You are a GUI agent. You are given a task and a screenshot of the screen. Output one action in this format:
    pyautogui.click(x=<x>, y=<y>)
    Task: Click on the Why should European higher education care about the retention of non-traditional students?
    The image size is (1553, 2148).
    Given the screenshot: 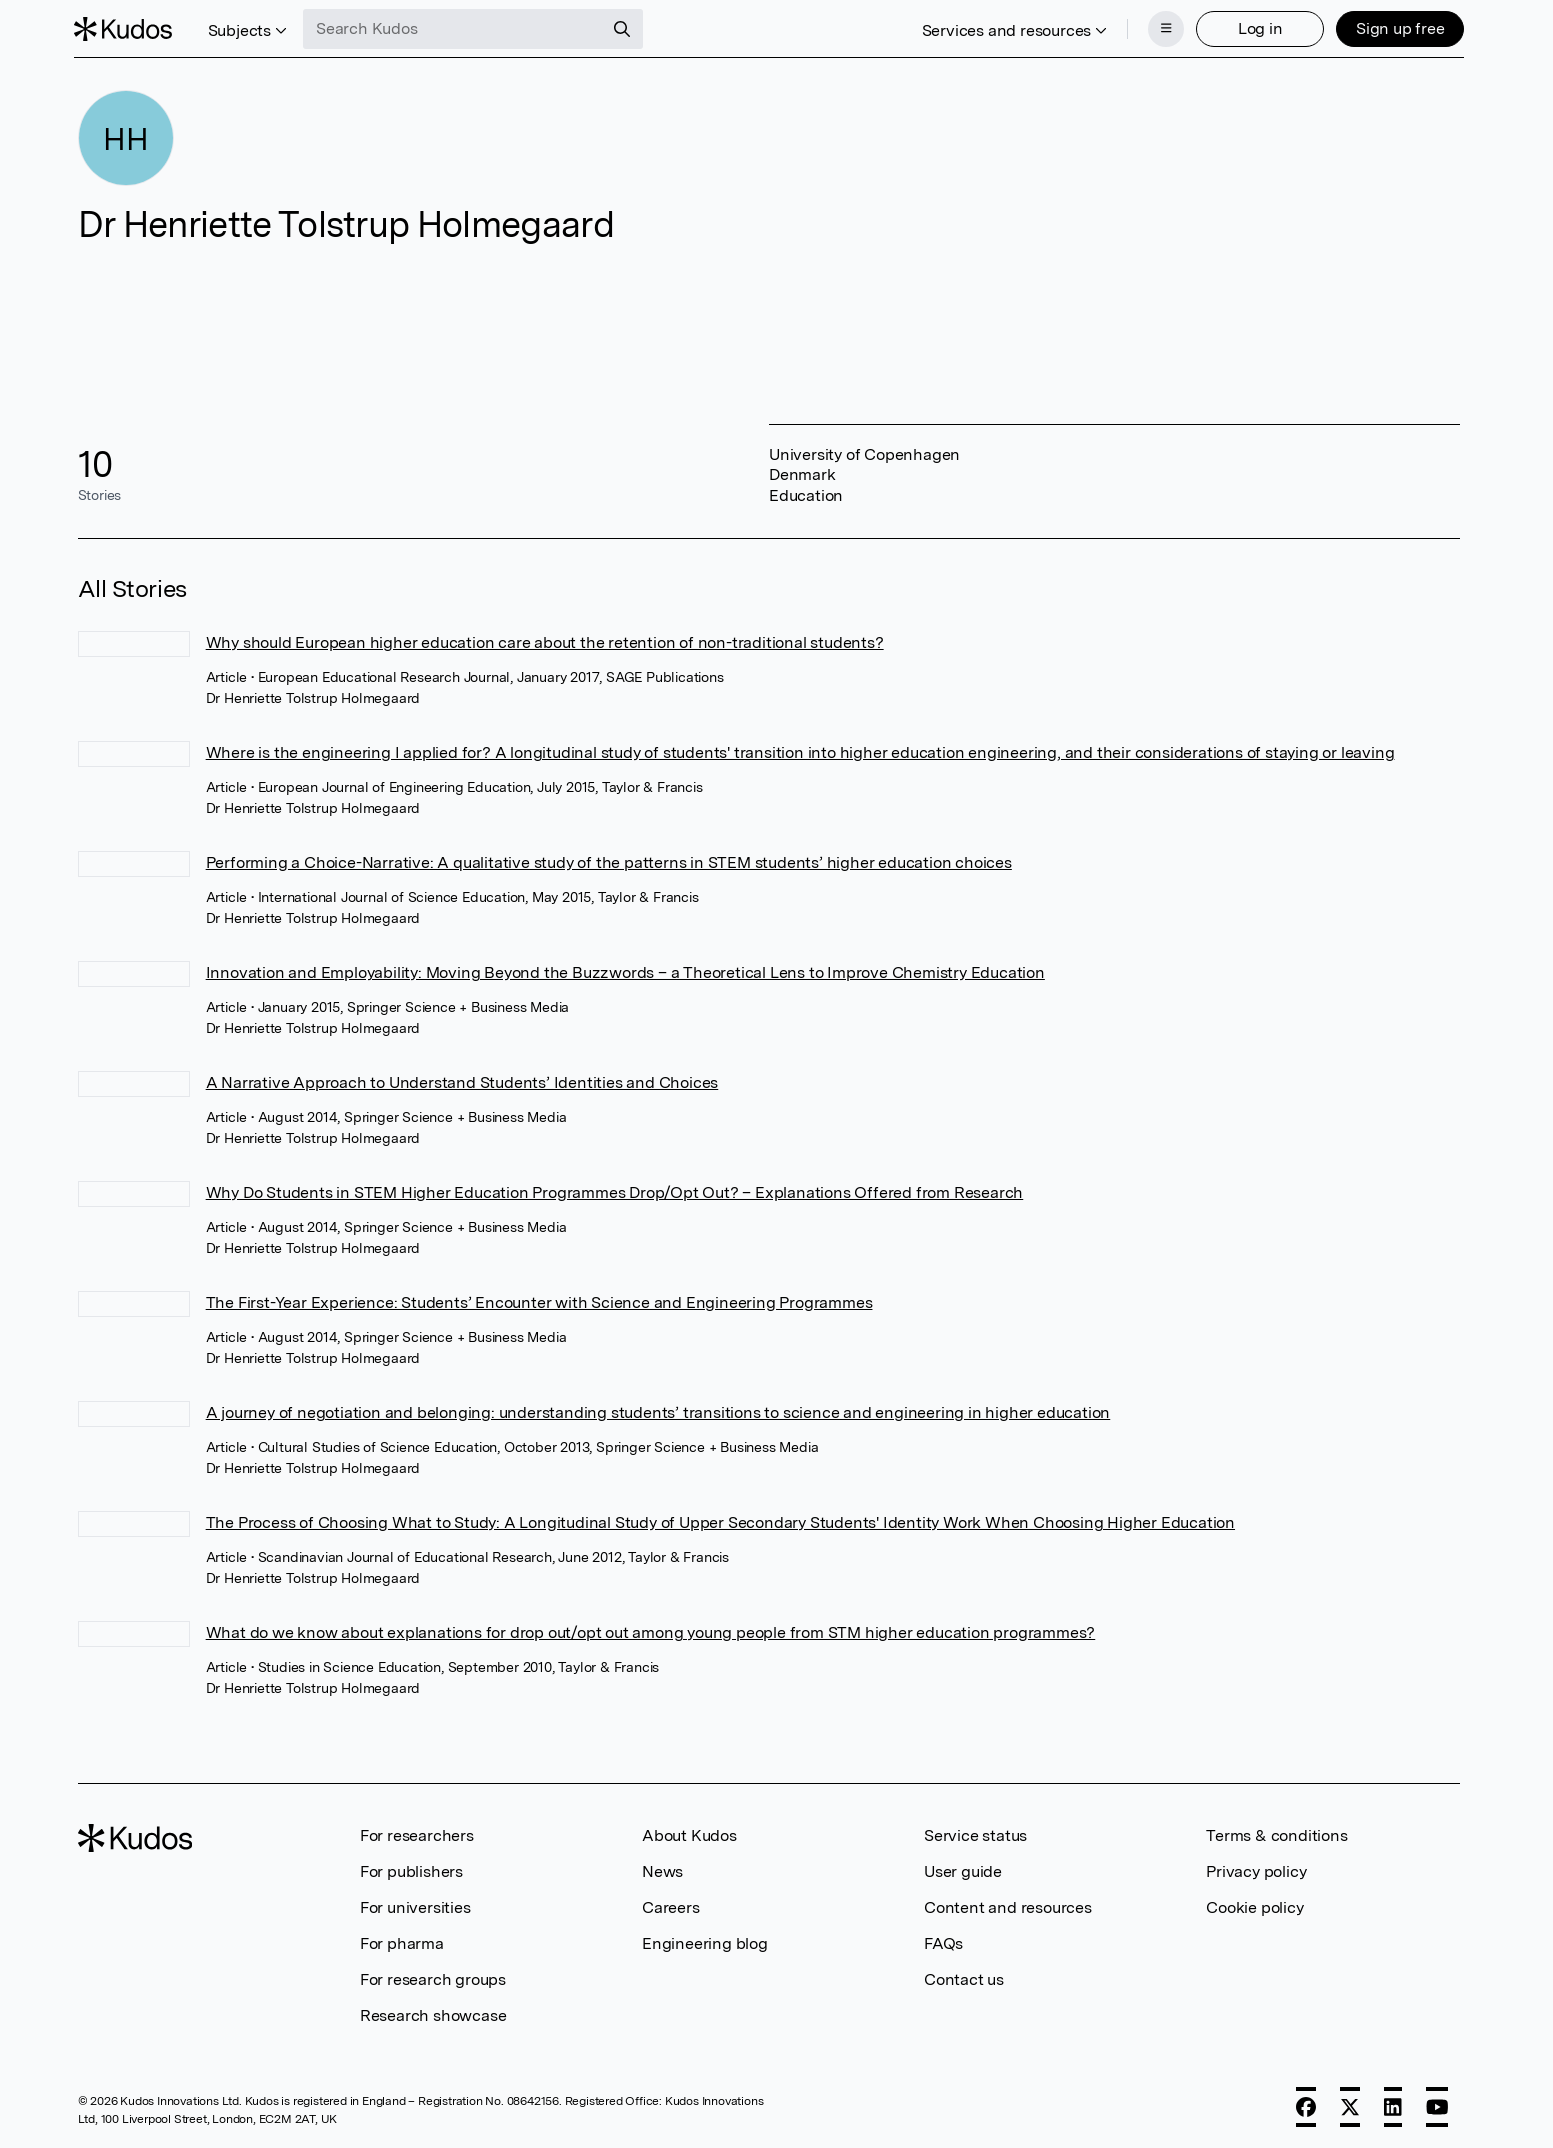 What is the action you would take?
    pyautogui.click(x=545, y=640)
    